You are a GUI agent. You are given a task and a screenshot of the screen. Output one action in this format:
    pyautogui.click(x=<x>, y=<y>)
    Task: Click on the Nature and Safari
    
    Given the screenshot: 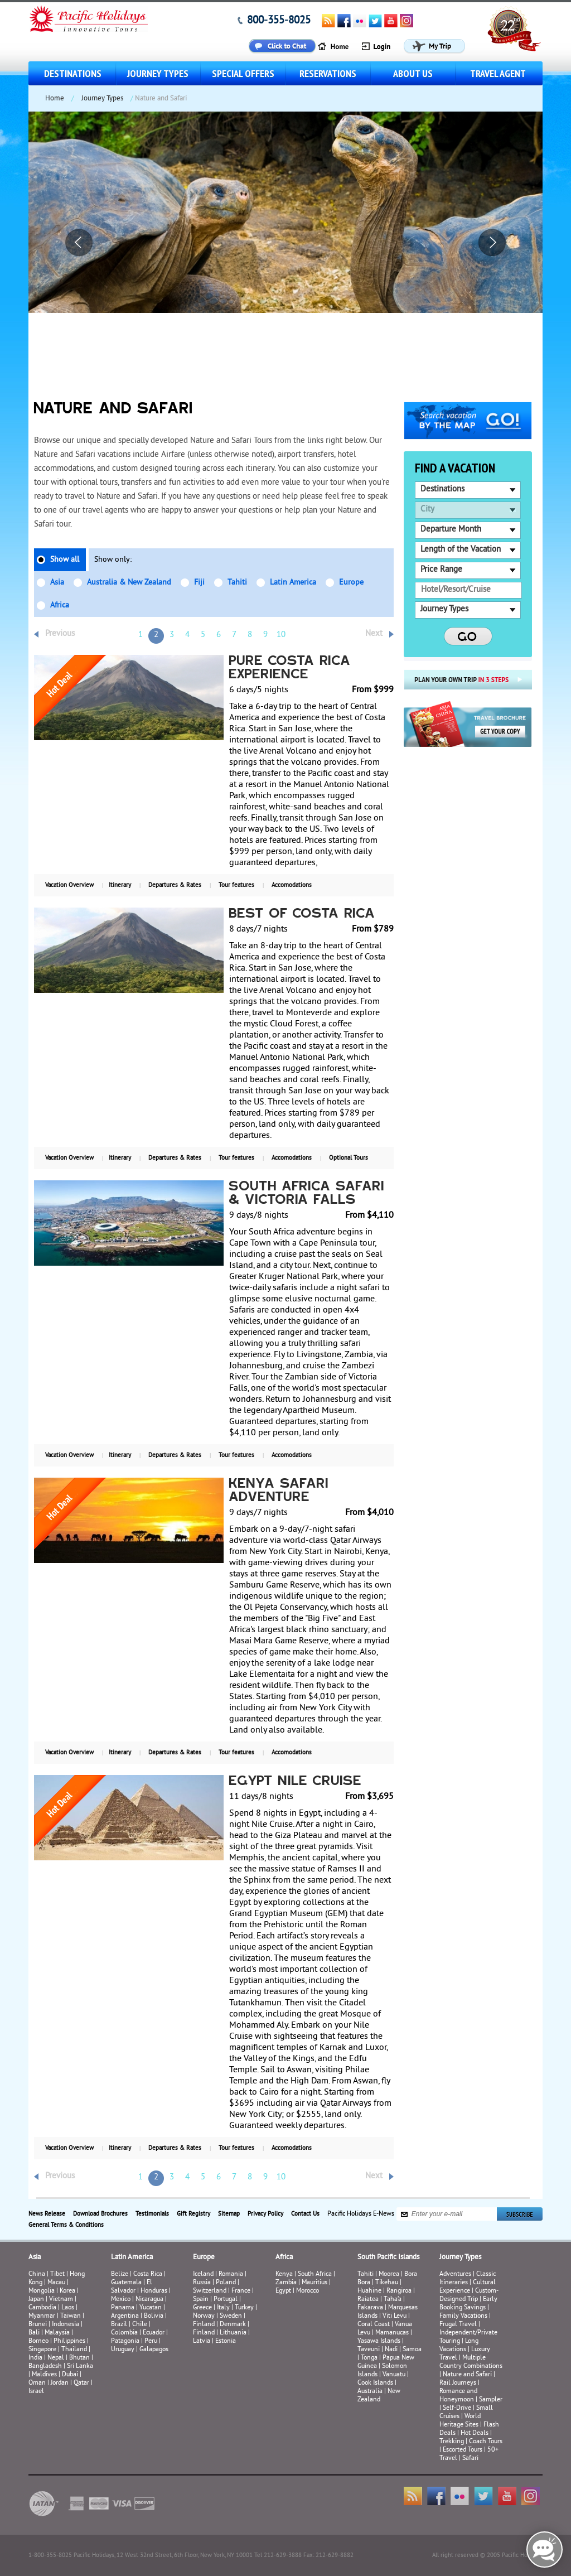 What is the action you would take?
    pyautogui.click(x=467, y=2375)
    